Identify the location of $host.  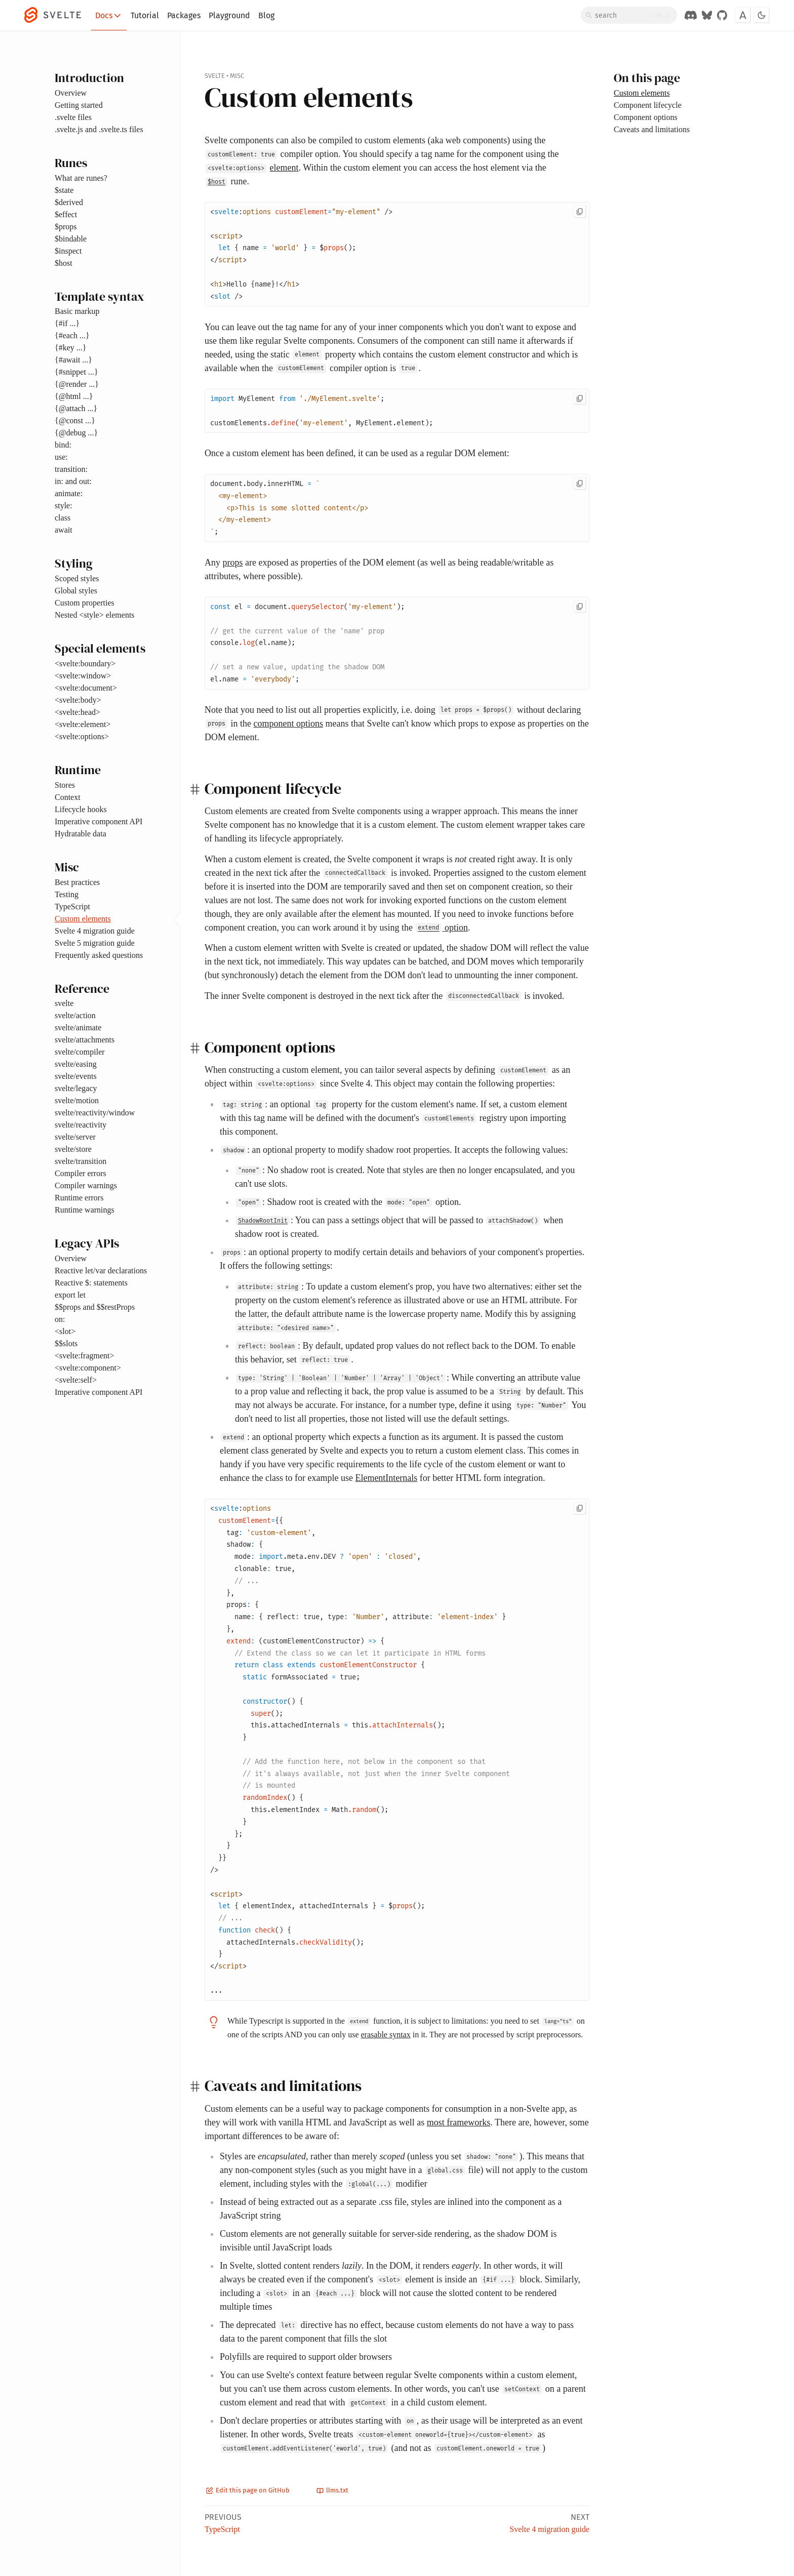
(63, 263).